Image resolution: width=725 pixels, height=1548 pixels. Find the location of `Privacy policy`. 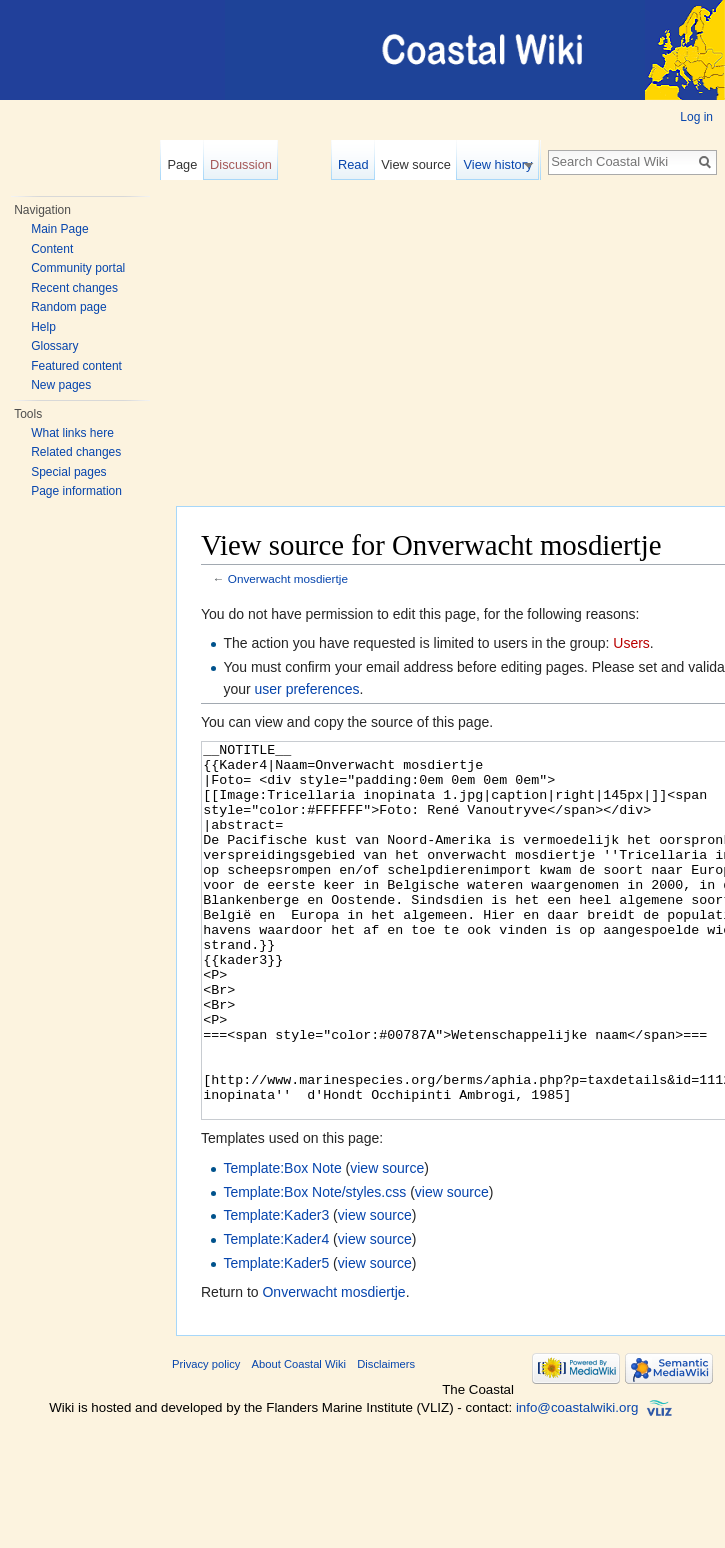

Privacy policy is located at coordinates (206, 1439).